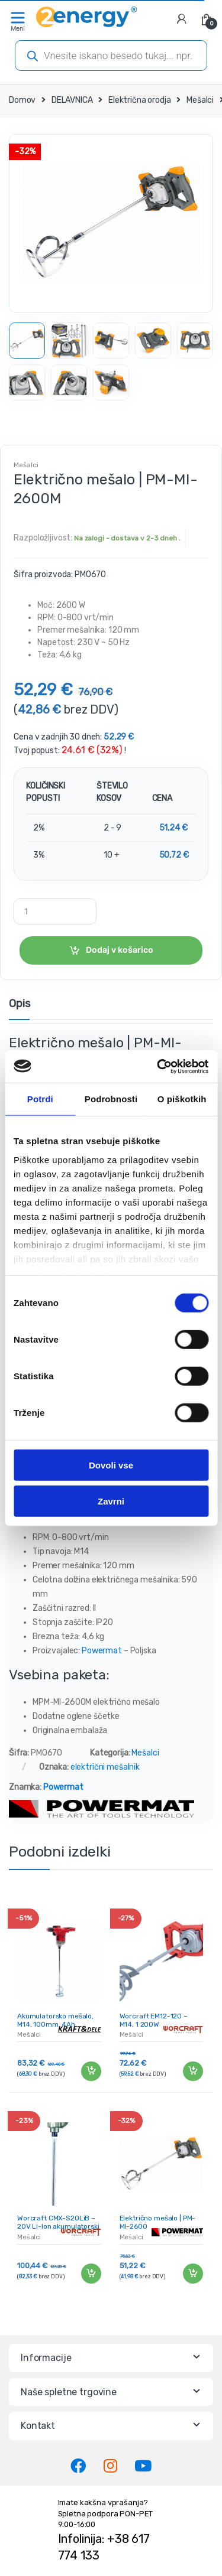 Image resolution: width=222 pixels, height=2576 pixels. Describe the element at coordinates (200, 100) in the screenshot. I see `Mešalci` at that location.